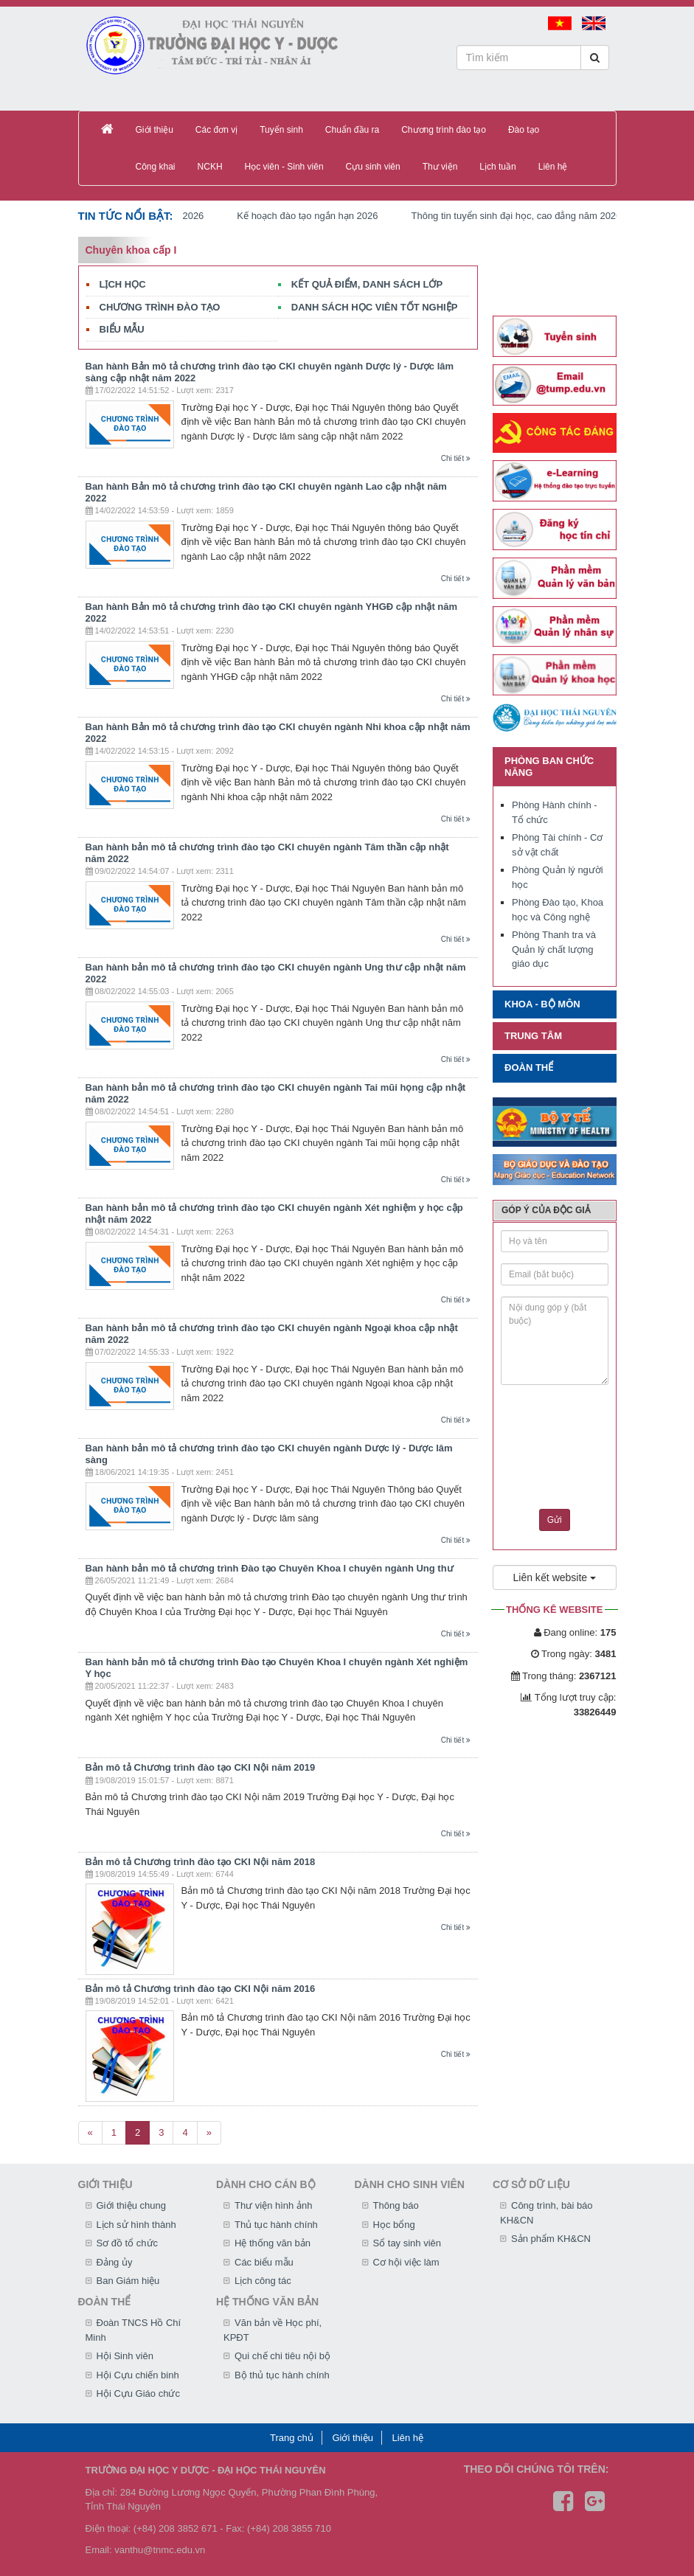 The image size is (694, 2576). I want to click on Bộ thủ tục hành chính, so click(282, 2375).